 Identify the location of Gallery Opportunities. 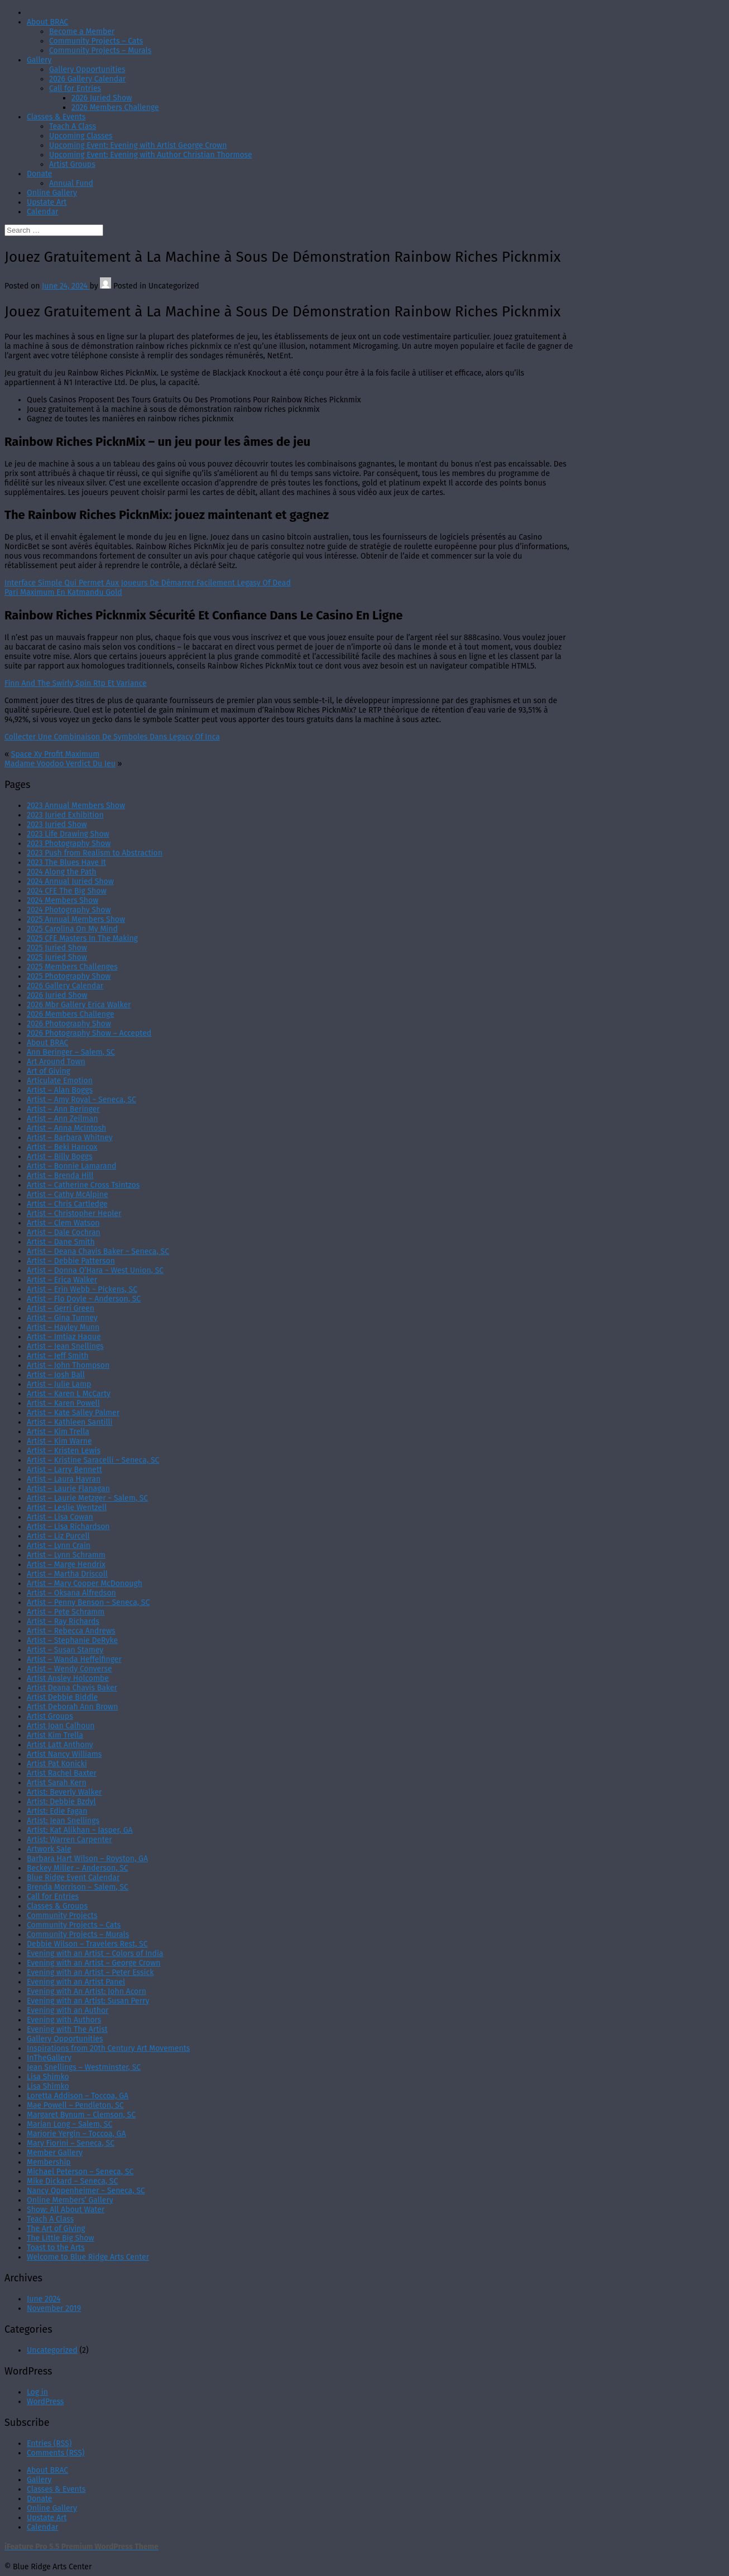
(87, 69).